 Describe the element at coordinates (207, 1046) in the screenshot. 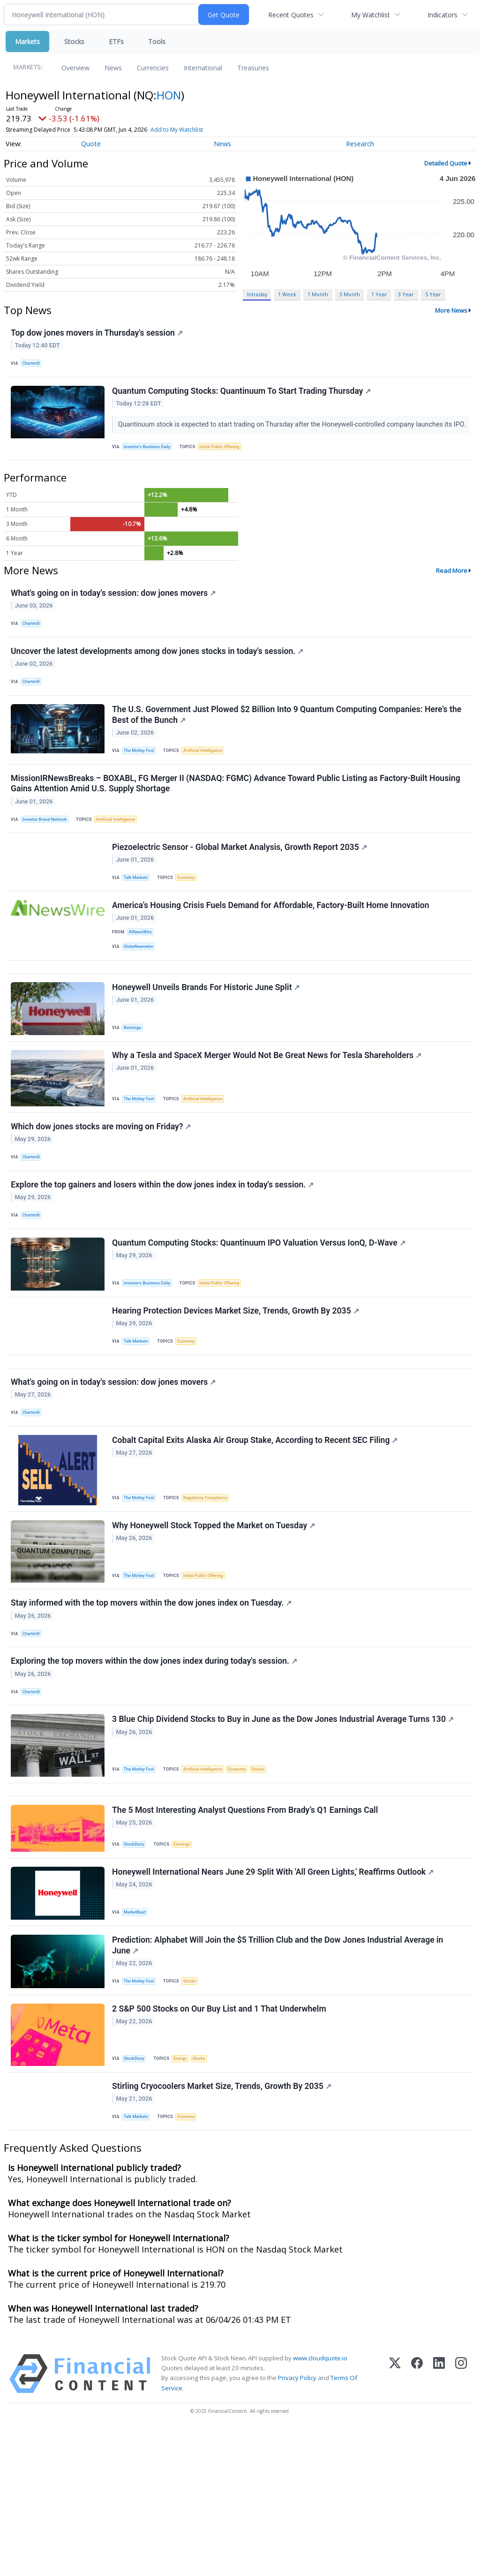

I see `Honeywell Unveils Brands For Historic June Split` at that location.